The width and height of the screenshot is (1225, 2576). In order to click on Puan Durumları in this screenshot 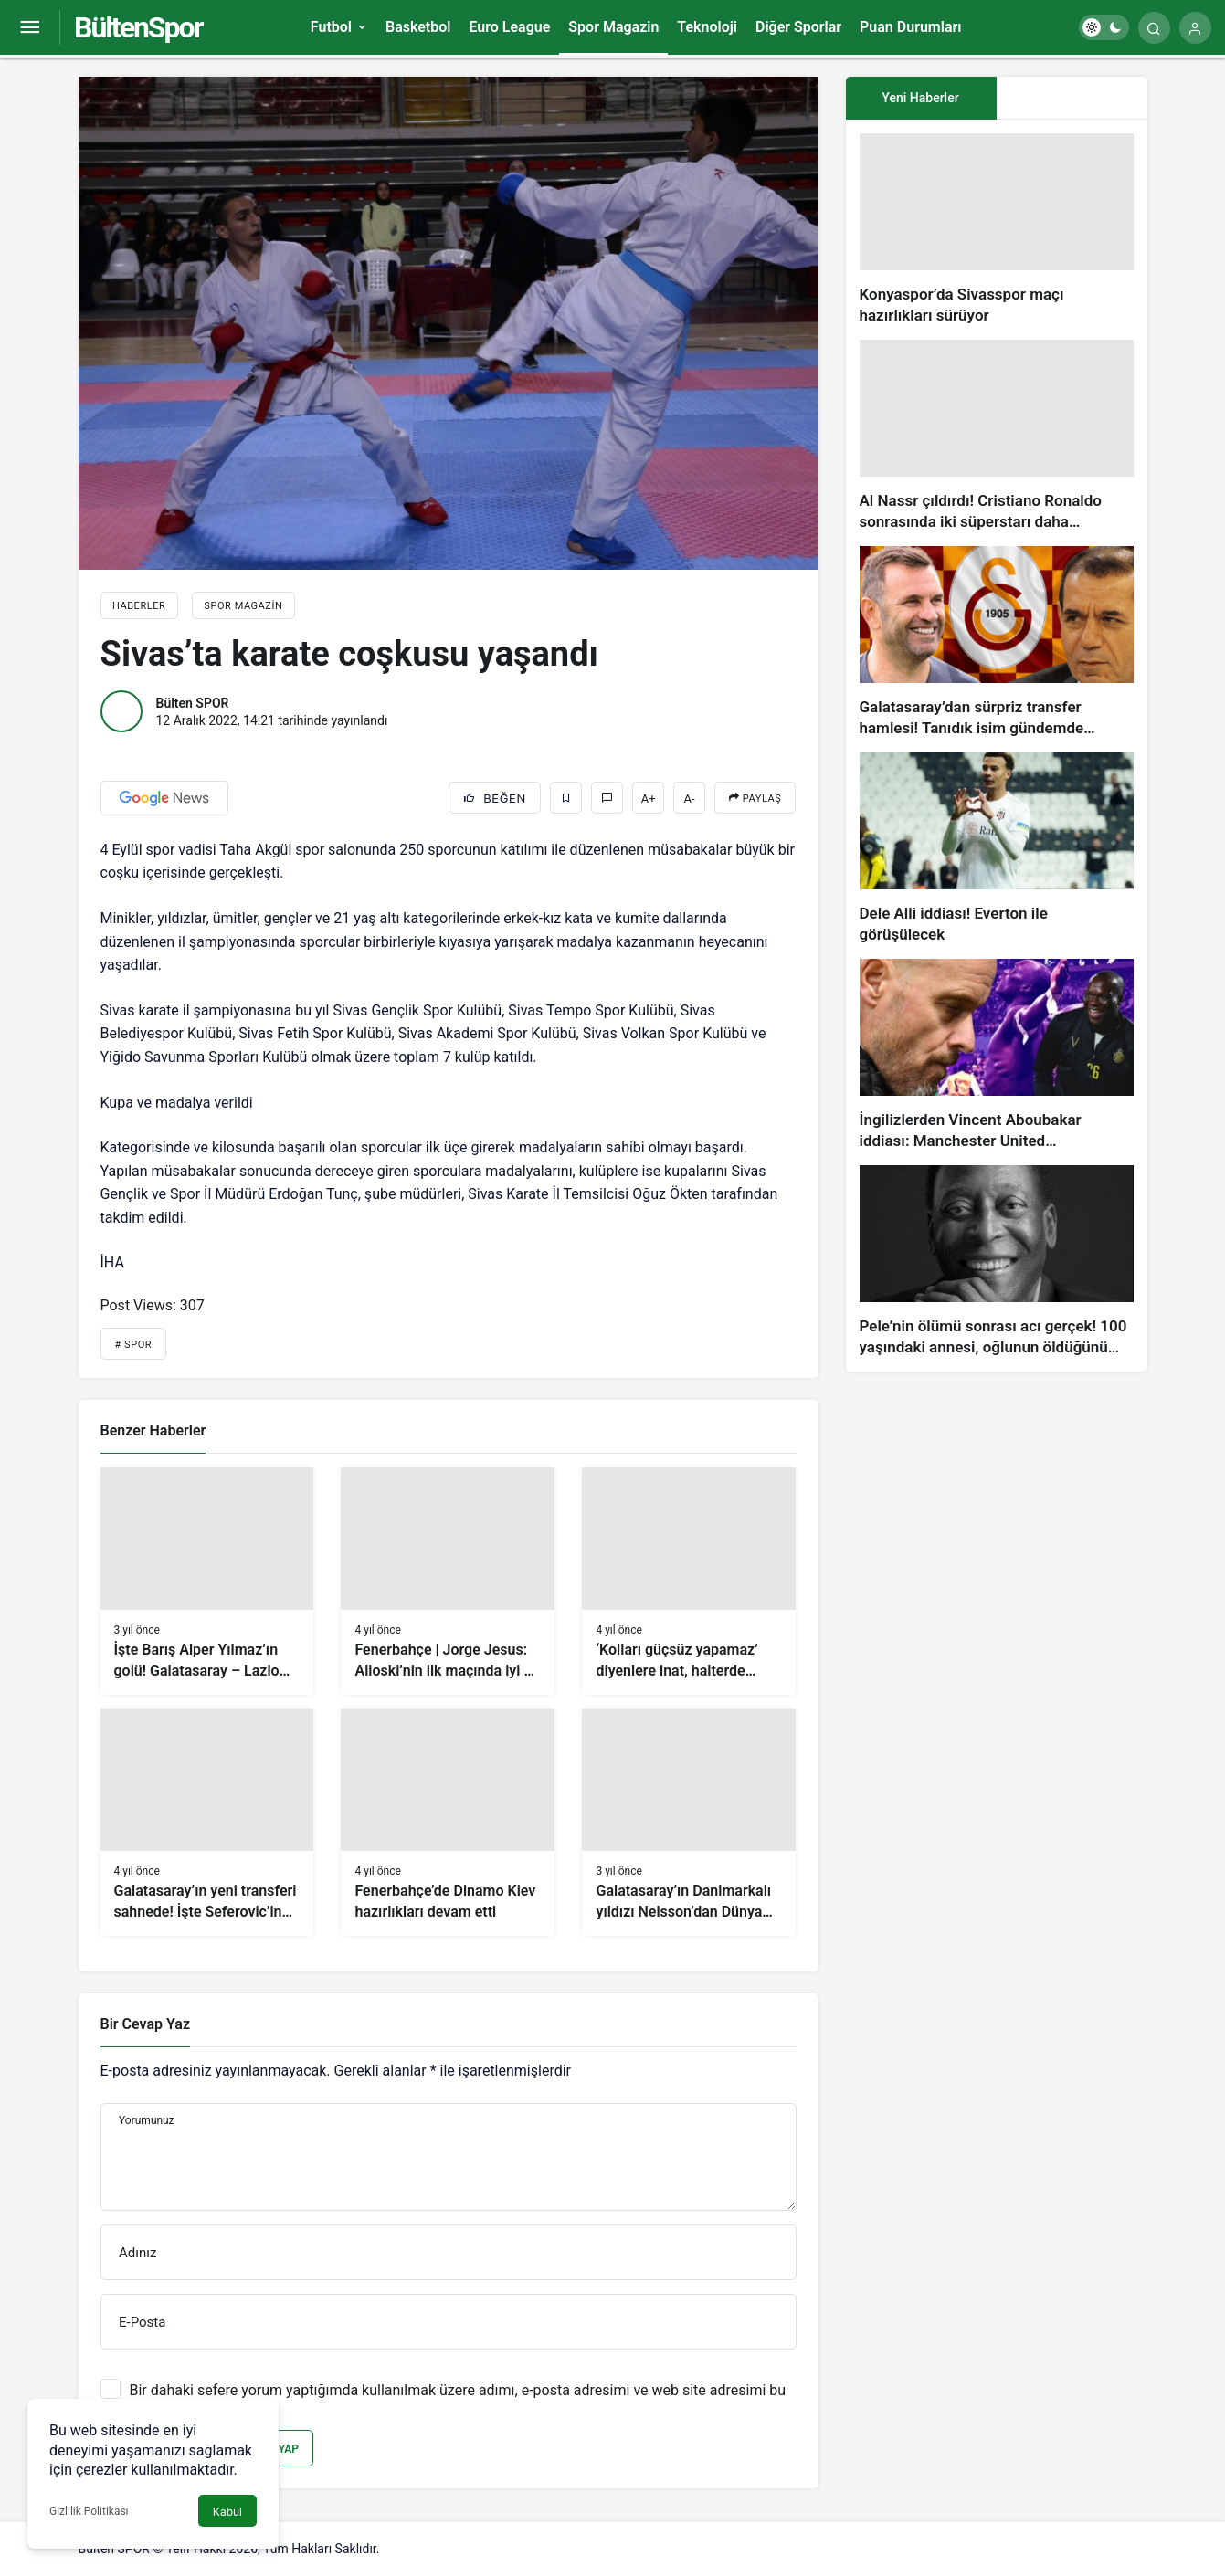, I will do `click(910, 27)`.